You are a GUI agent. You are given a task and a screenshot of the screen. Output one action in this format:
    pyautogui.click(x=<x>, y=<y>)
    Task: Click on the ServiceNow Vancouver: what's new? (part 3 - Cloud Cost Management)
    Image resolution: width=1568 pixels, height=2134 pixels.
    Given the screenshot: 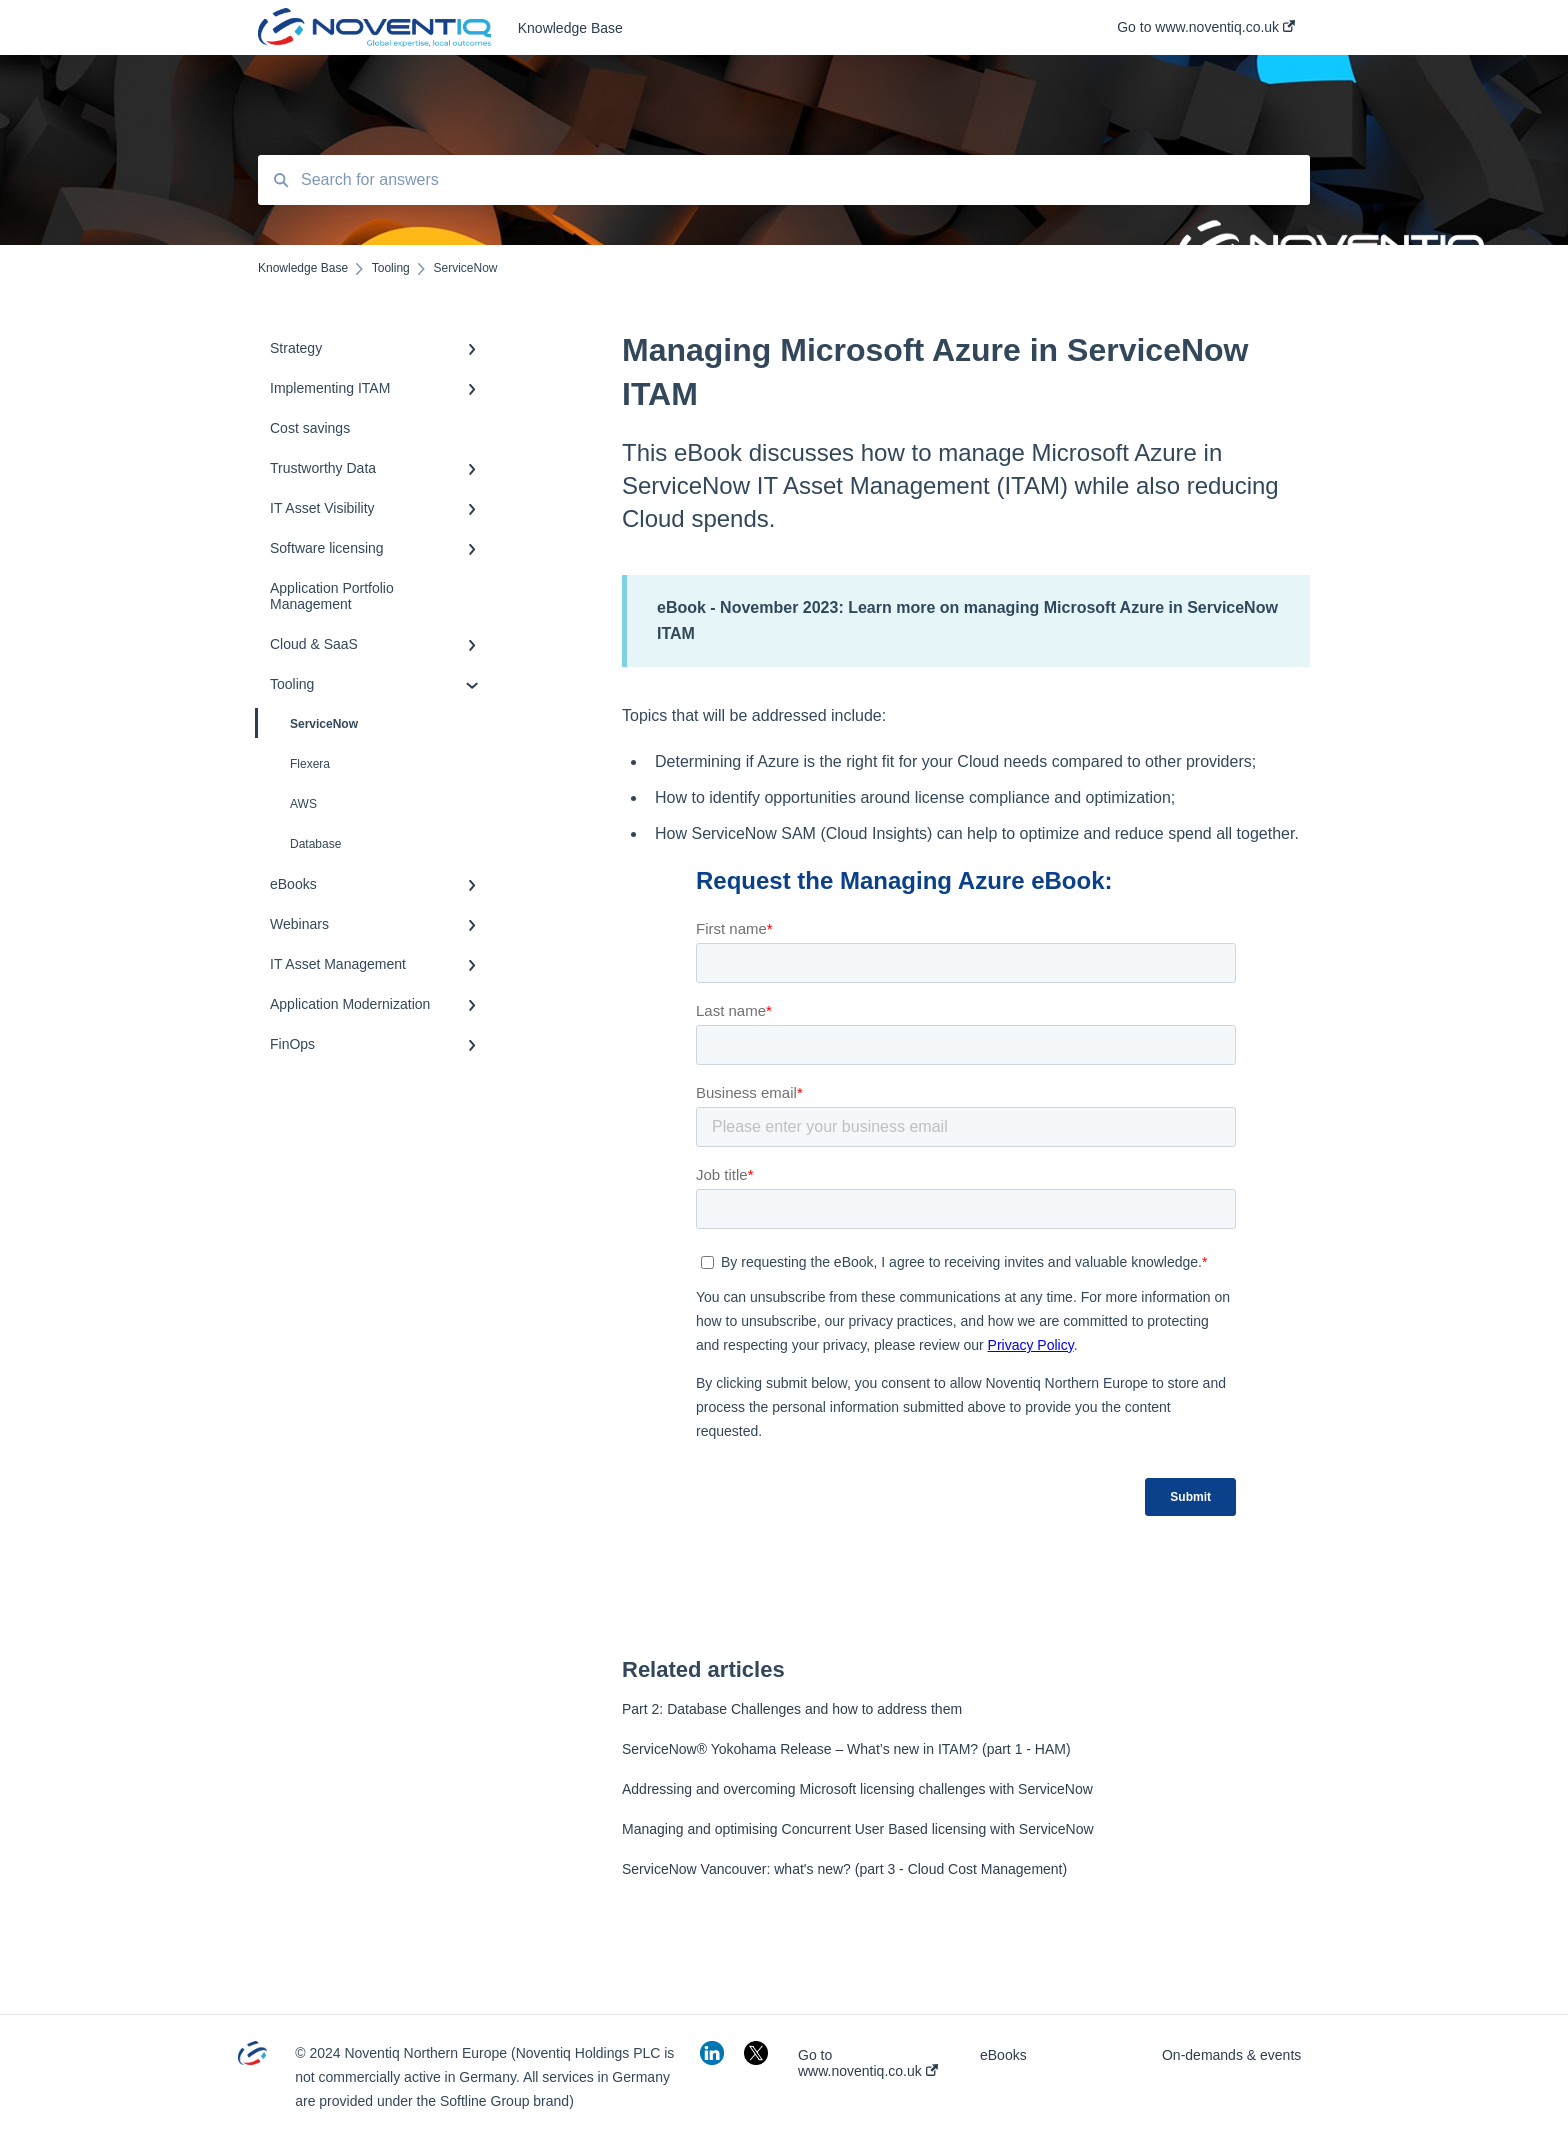 What is the action you would take?
    pyautogui.click(x=844, y=1869)
    